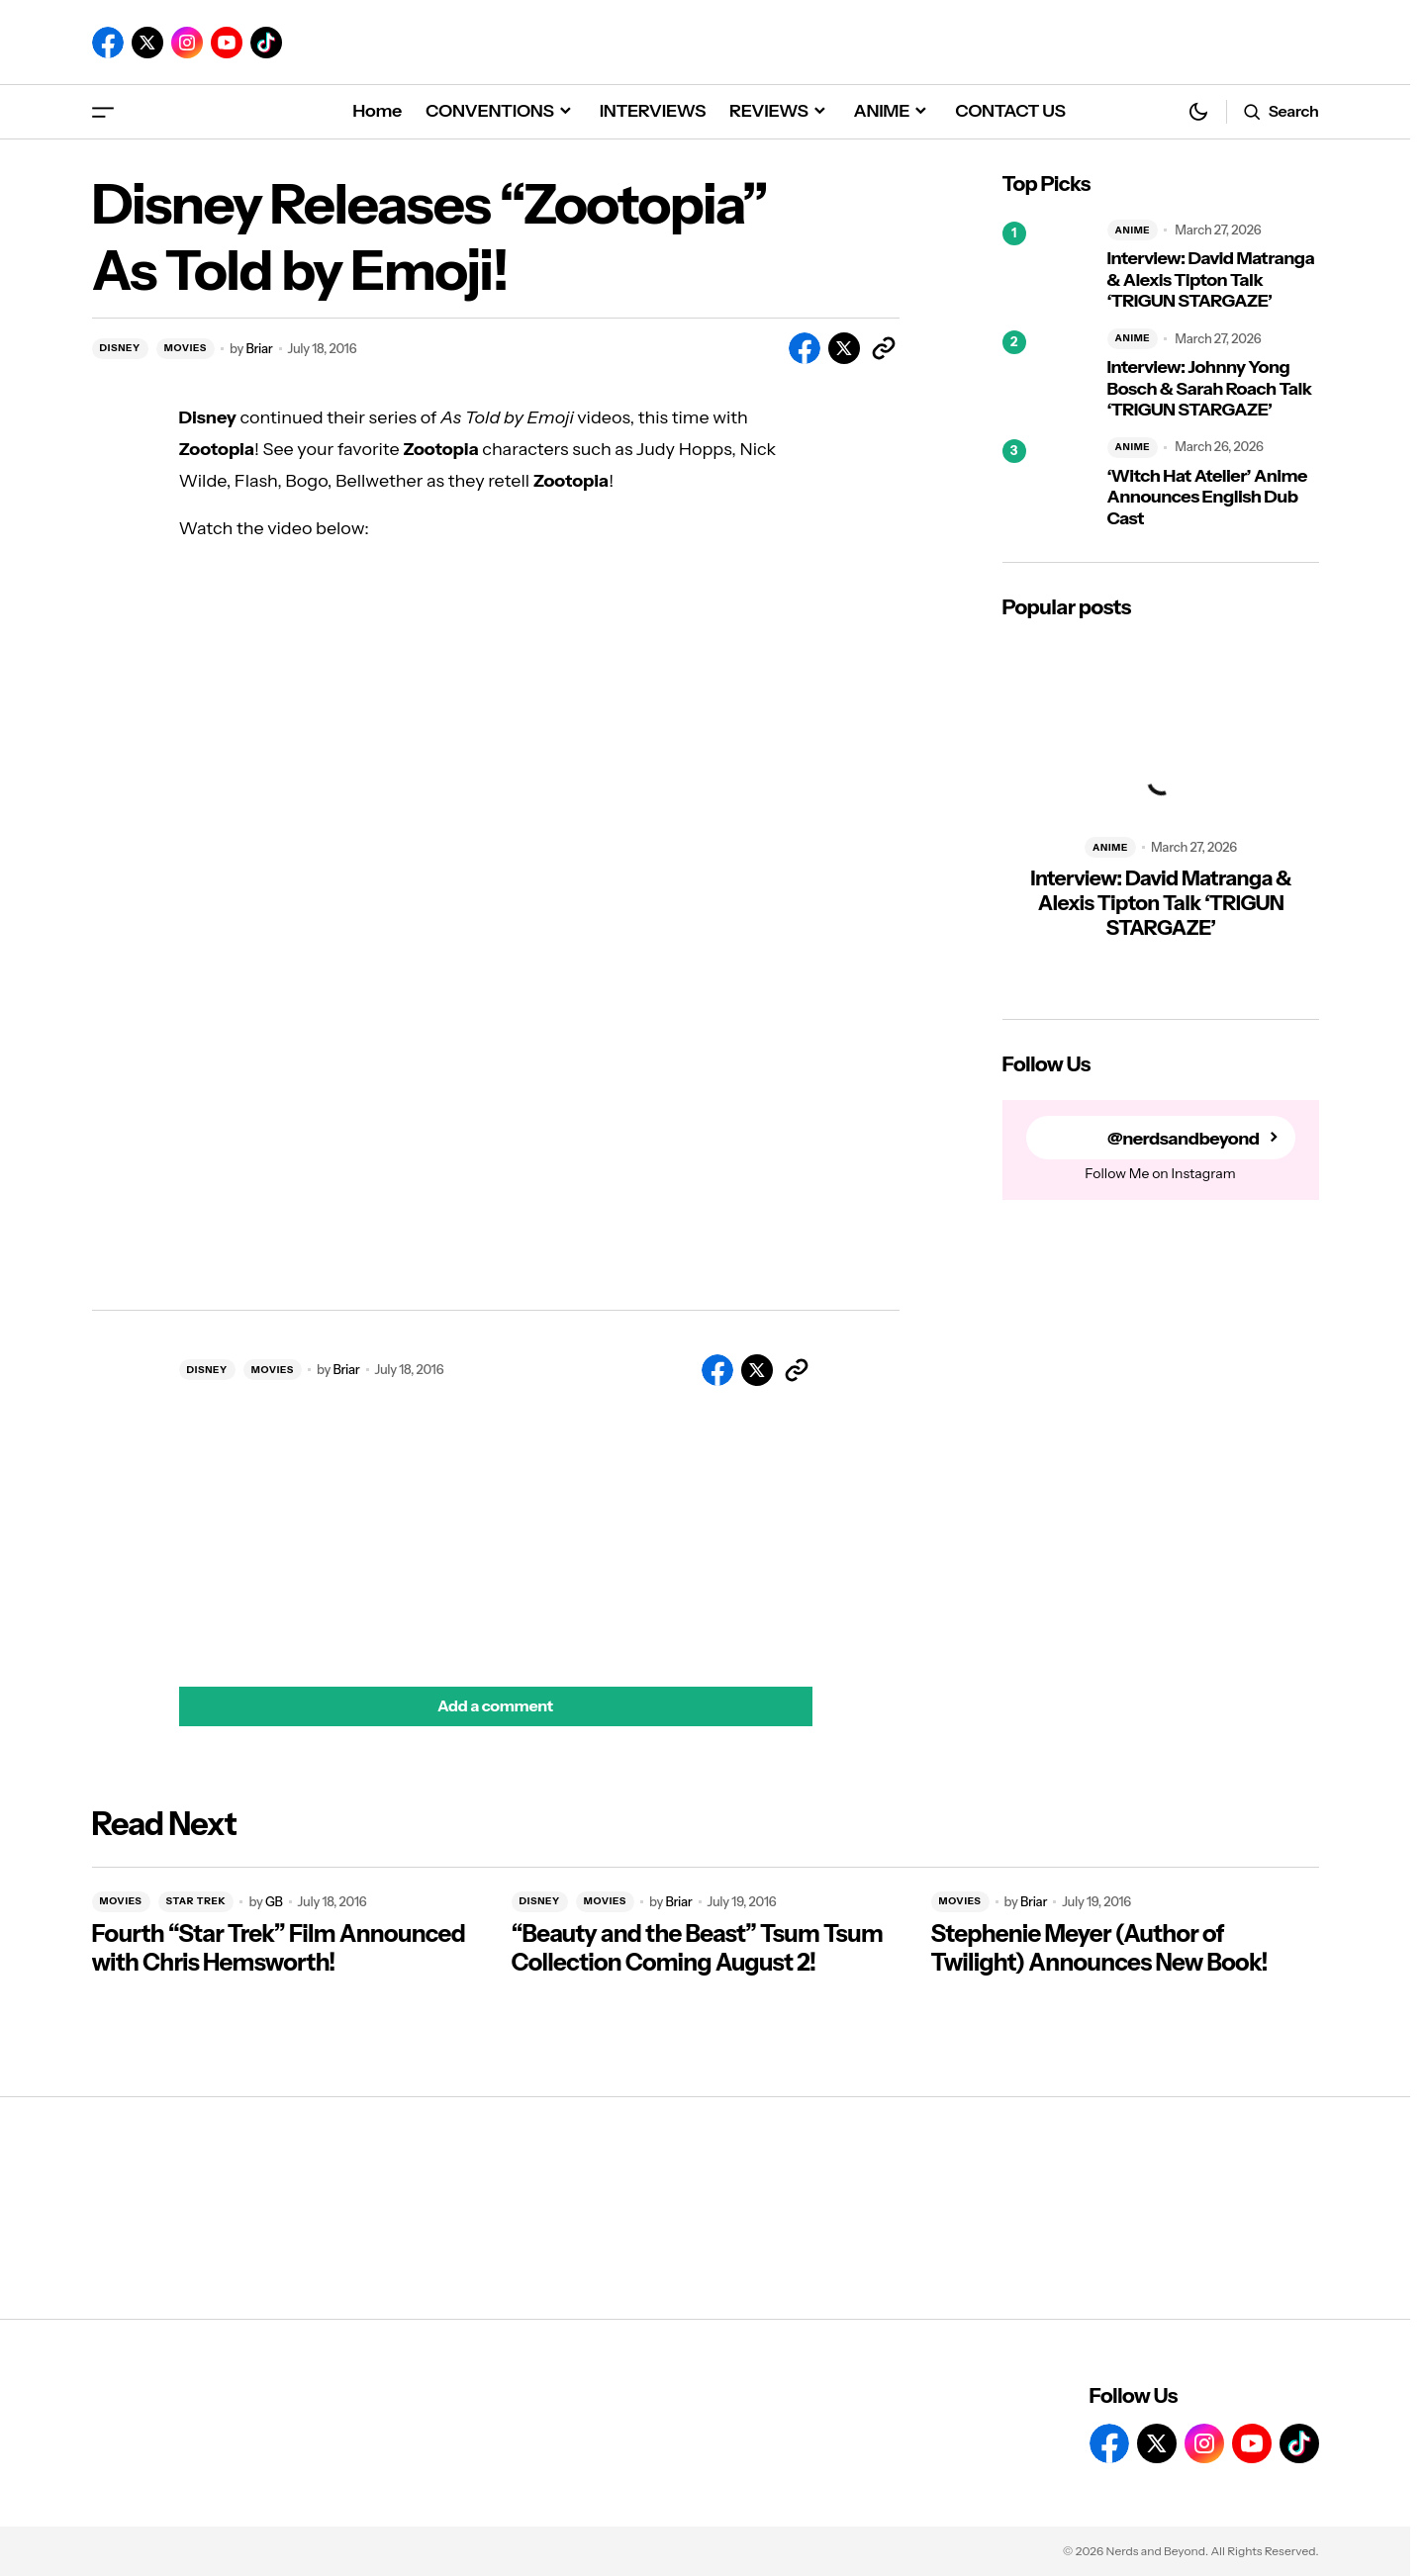 This screenshot has height=2576, width=1425. I want to click on ANIME, so click(1133, 230).